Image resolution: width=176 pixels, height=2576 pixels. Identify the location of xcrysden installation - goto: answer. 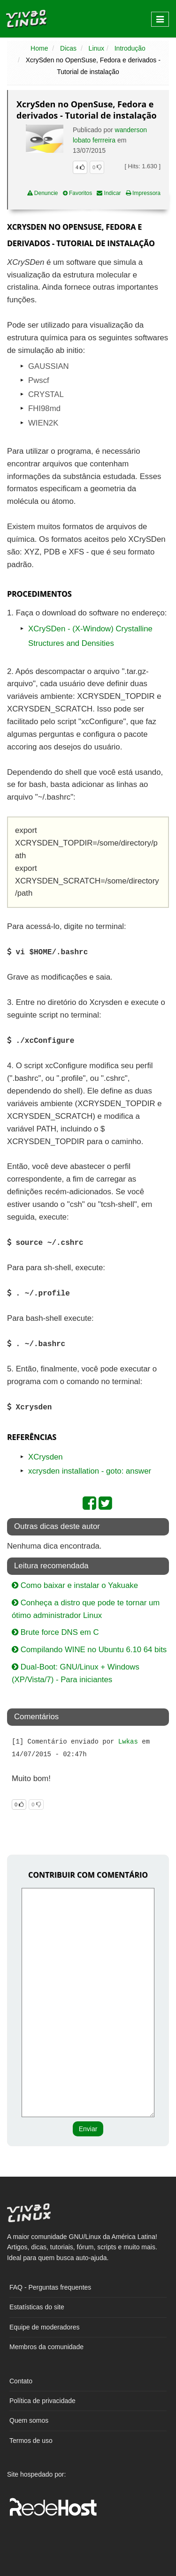
(89, 1471).